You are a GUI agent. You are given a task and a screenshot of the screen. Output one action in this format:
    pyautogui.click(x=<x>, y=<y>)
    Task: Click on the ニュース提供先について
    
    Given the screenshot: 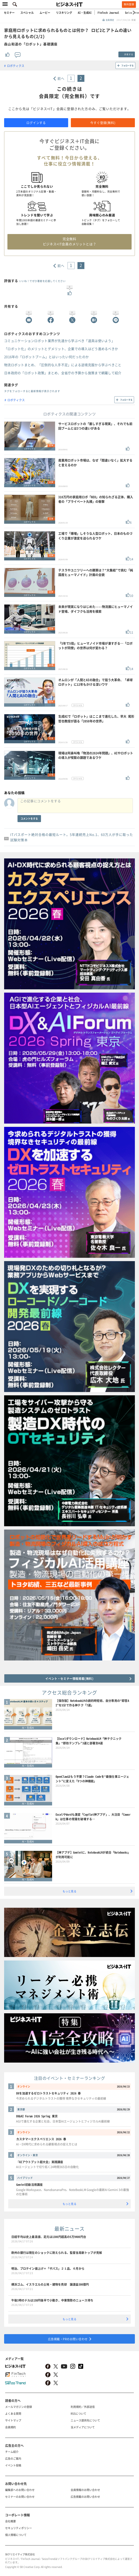 What is the action you would take?
    pyautogui.click(x=85, y=2420)
    